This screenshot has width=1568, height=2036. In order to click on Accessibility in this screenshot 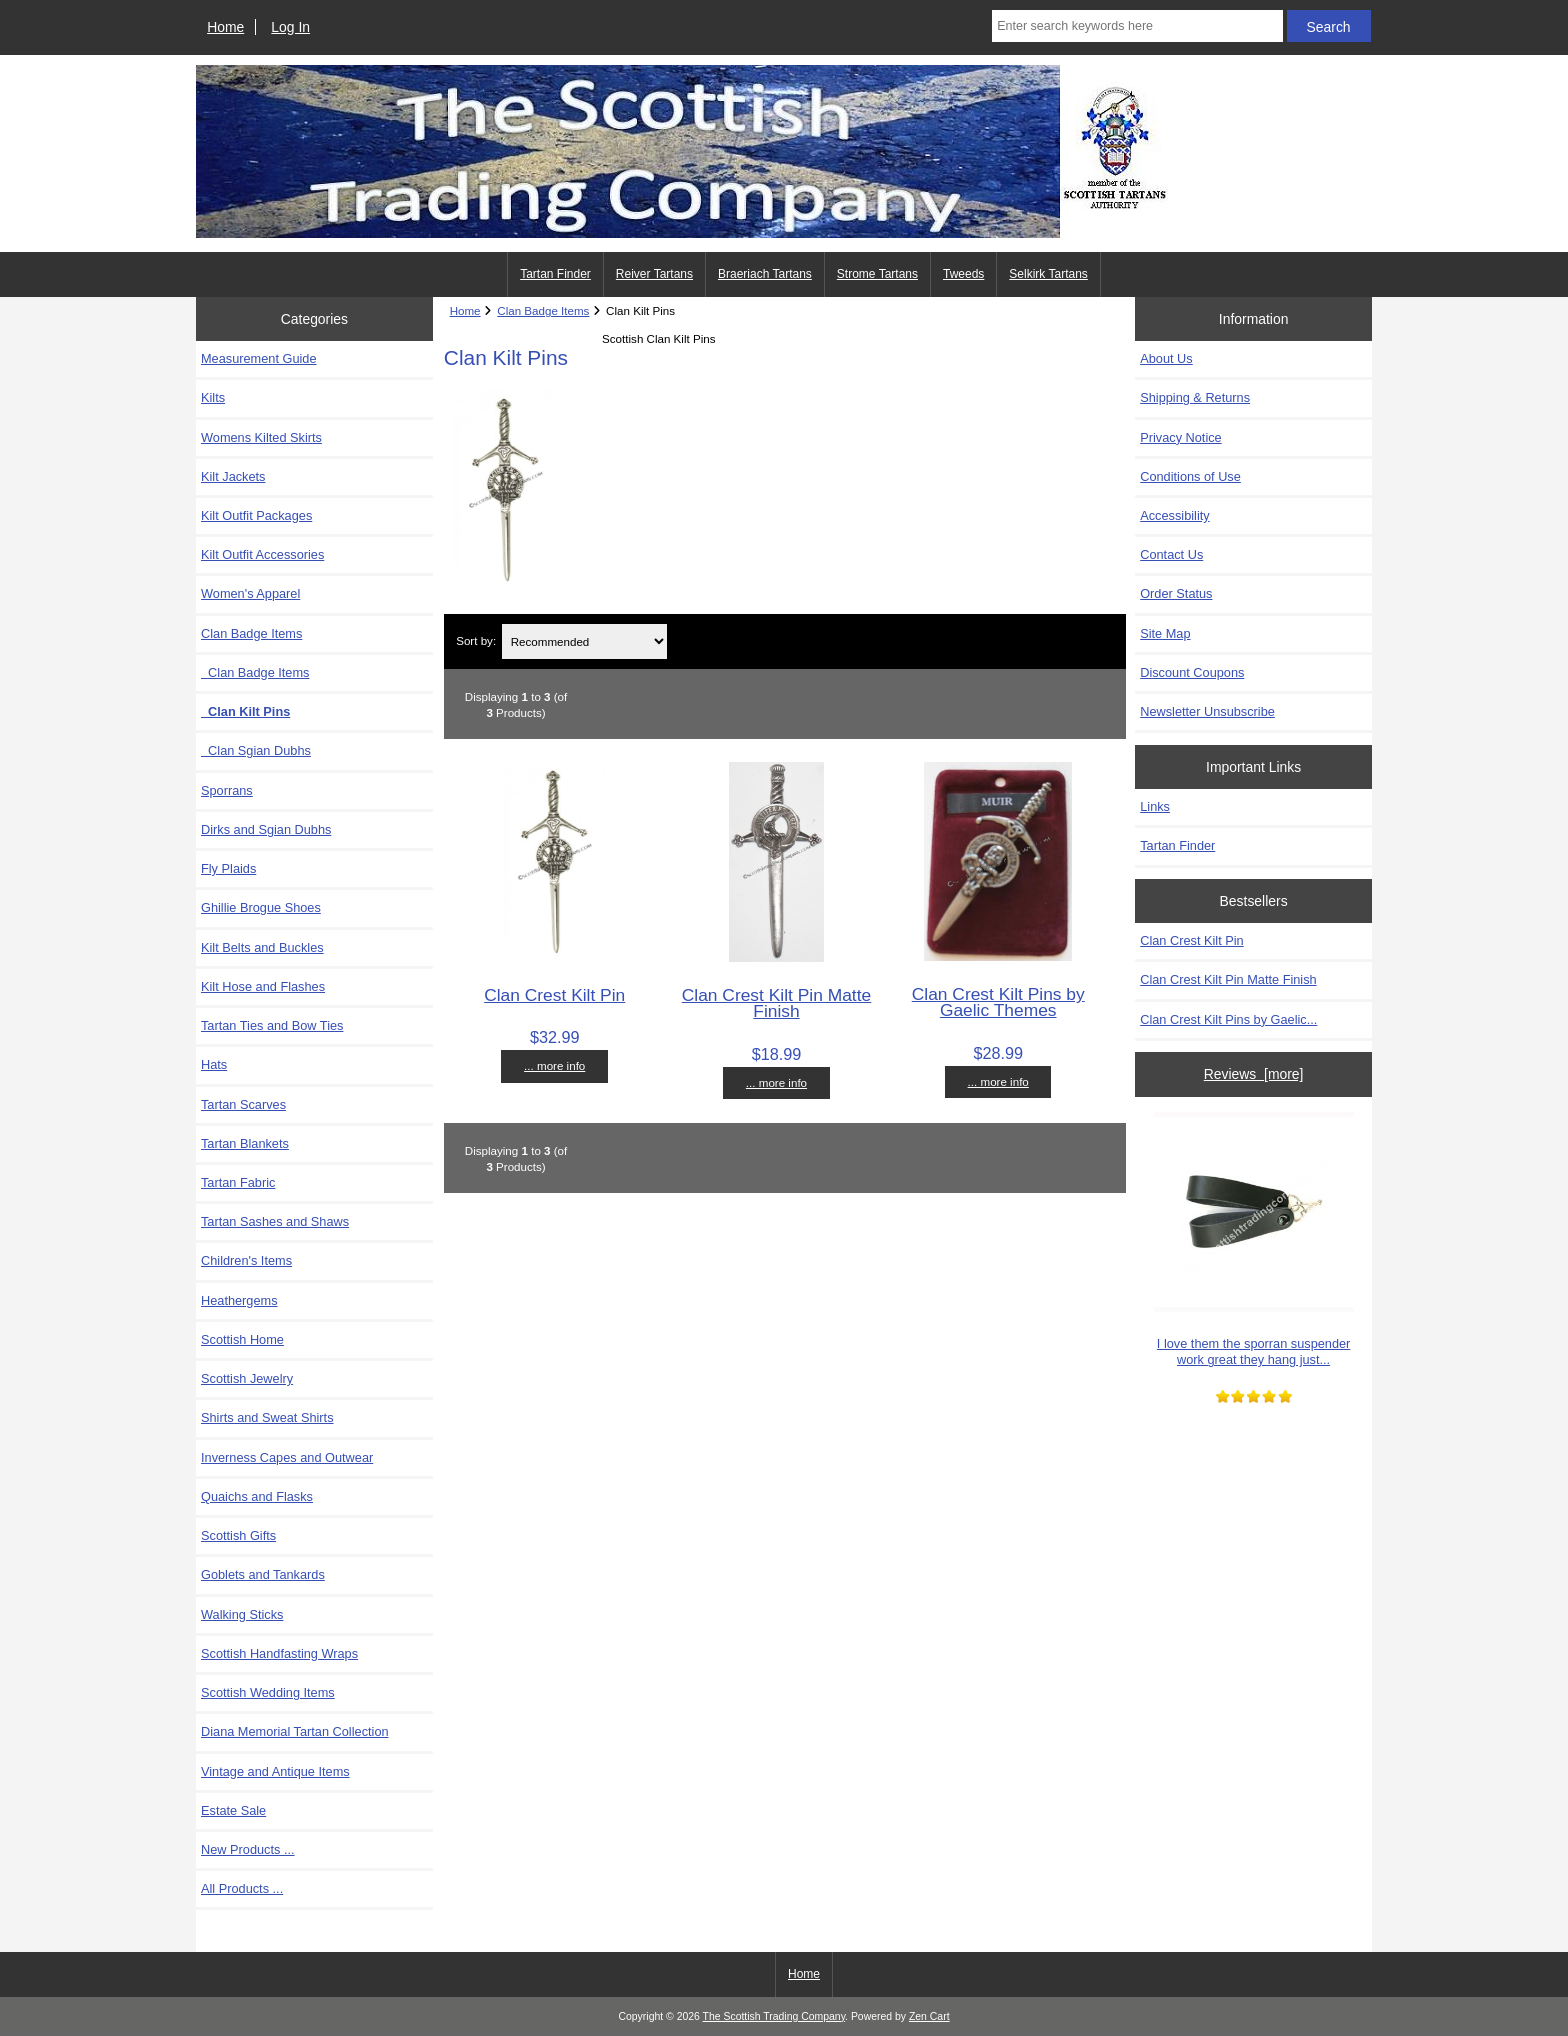, I will do `click(1174, 515)`.